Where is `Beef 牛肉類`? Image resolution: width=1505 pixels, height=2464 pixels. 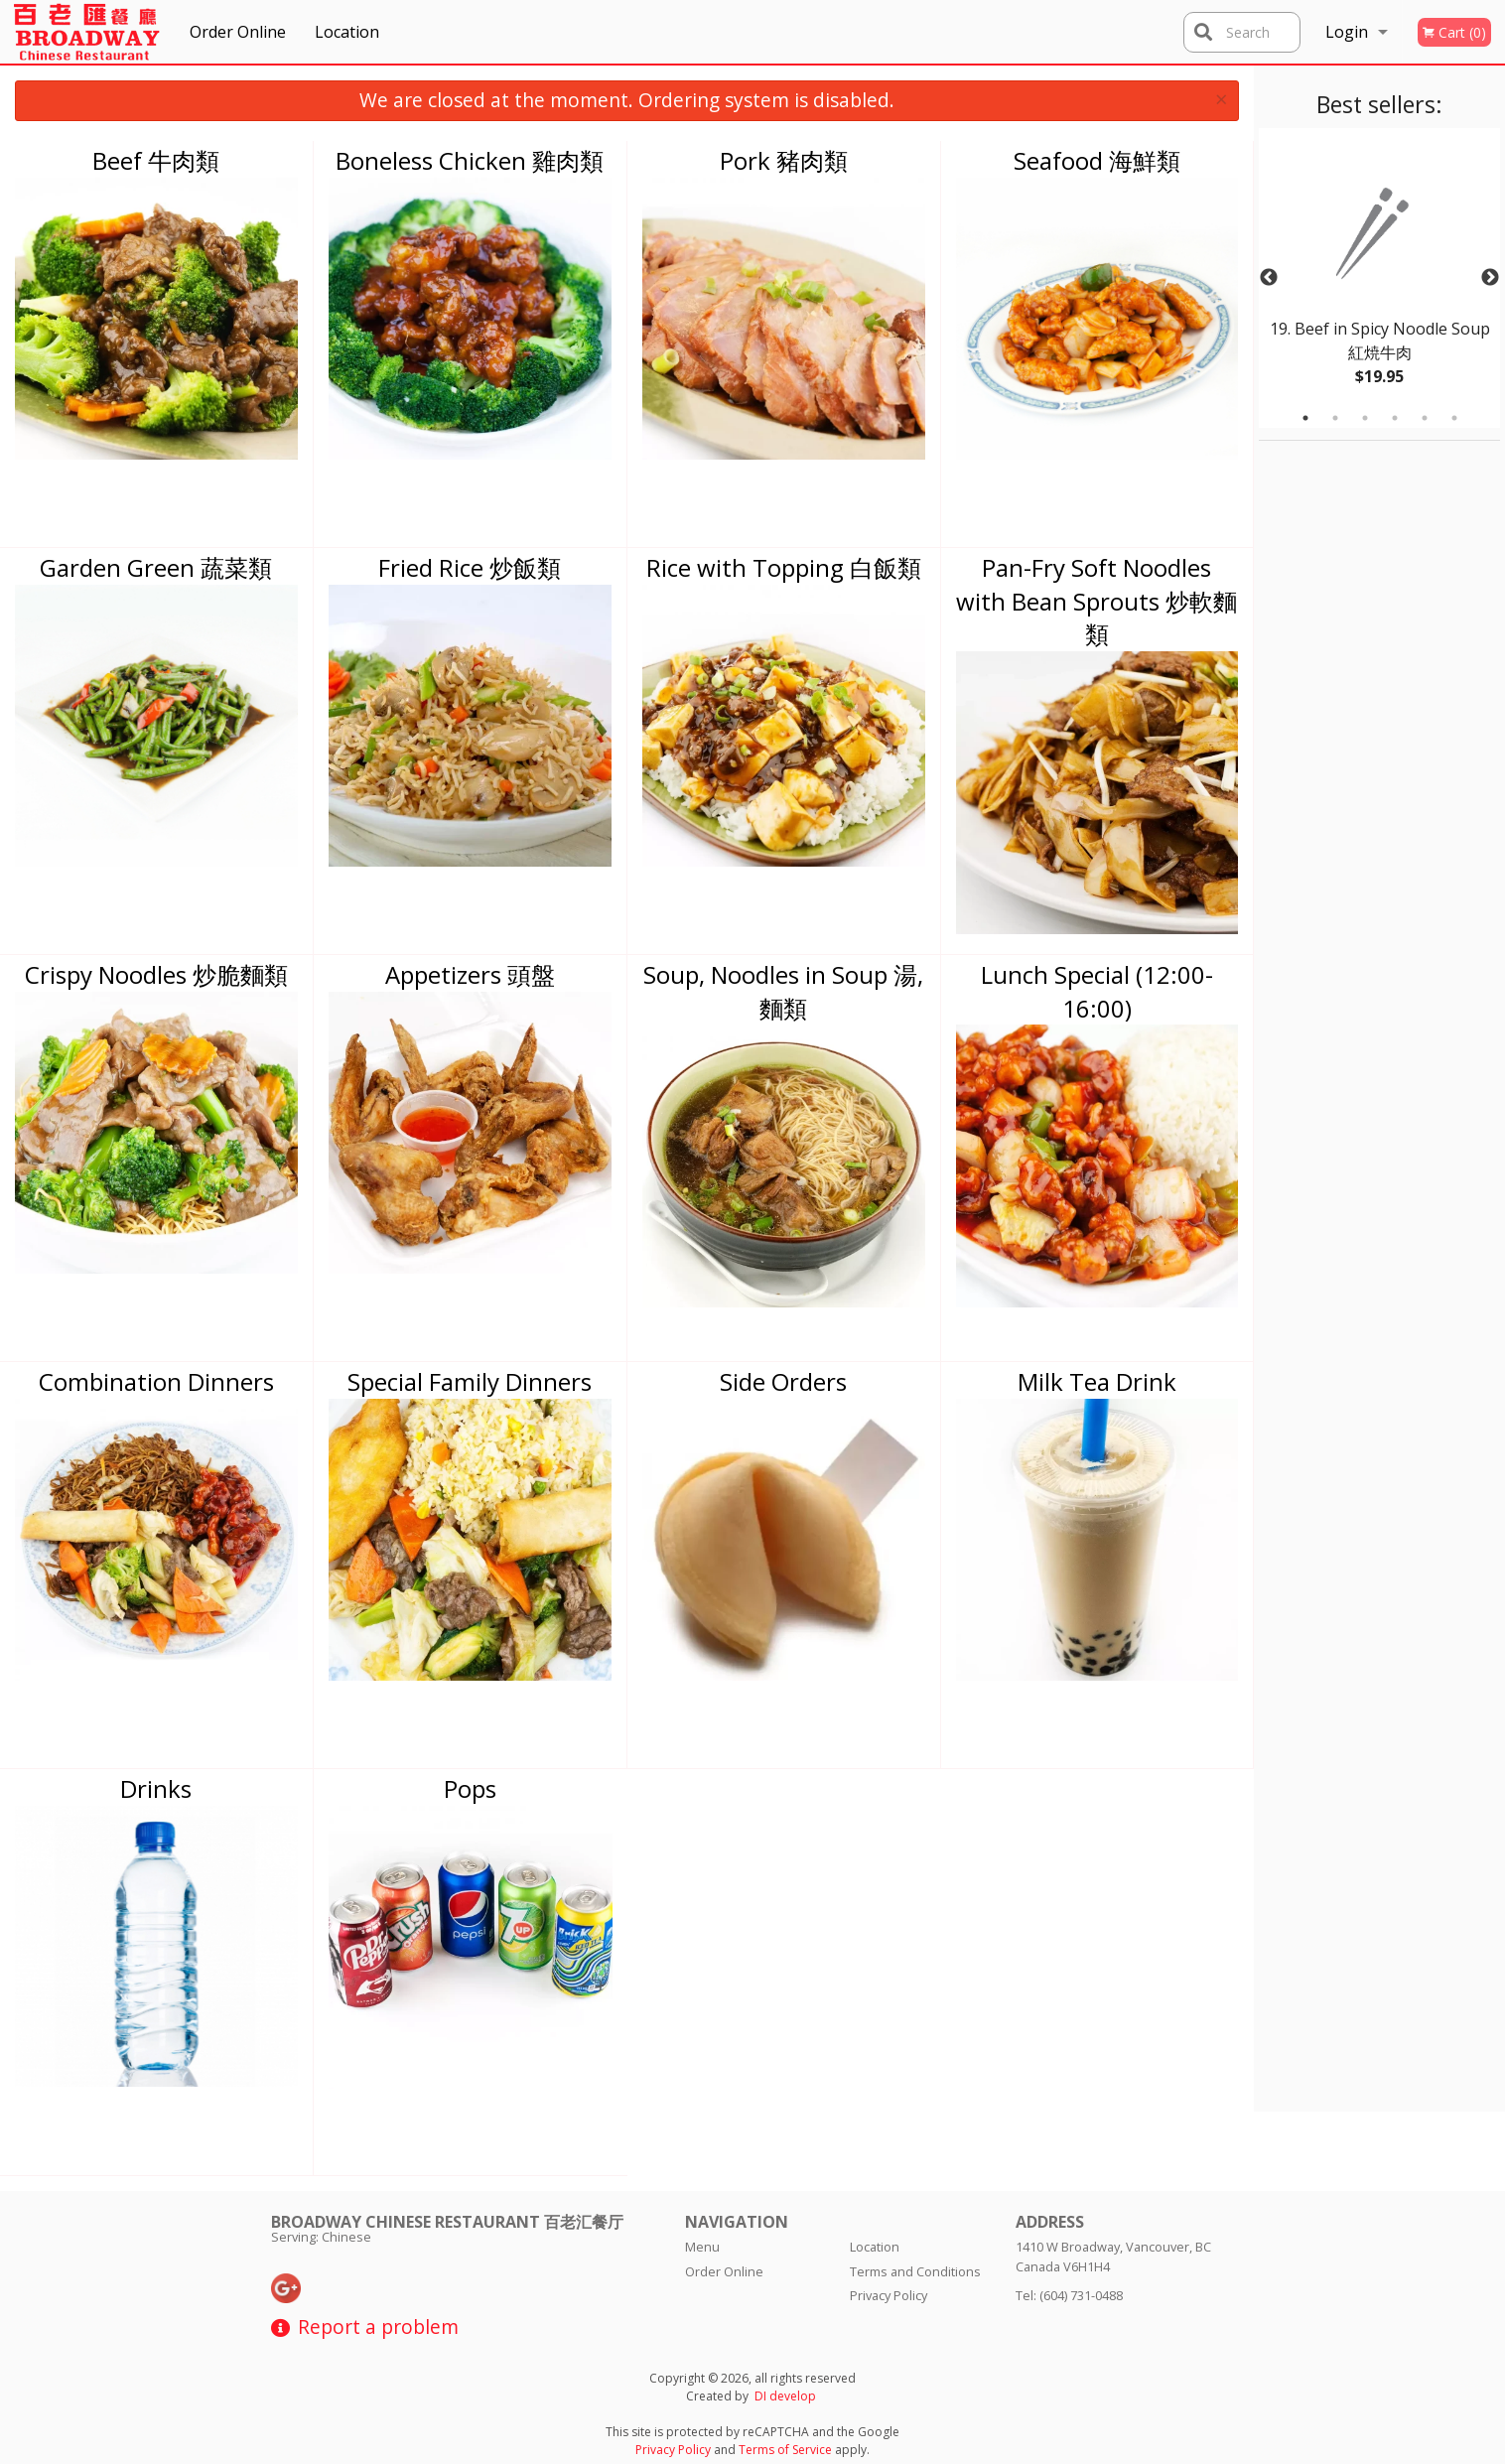
Beef 牛肉類 is located at coordinates (155, 160).